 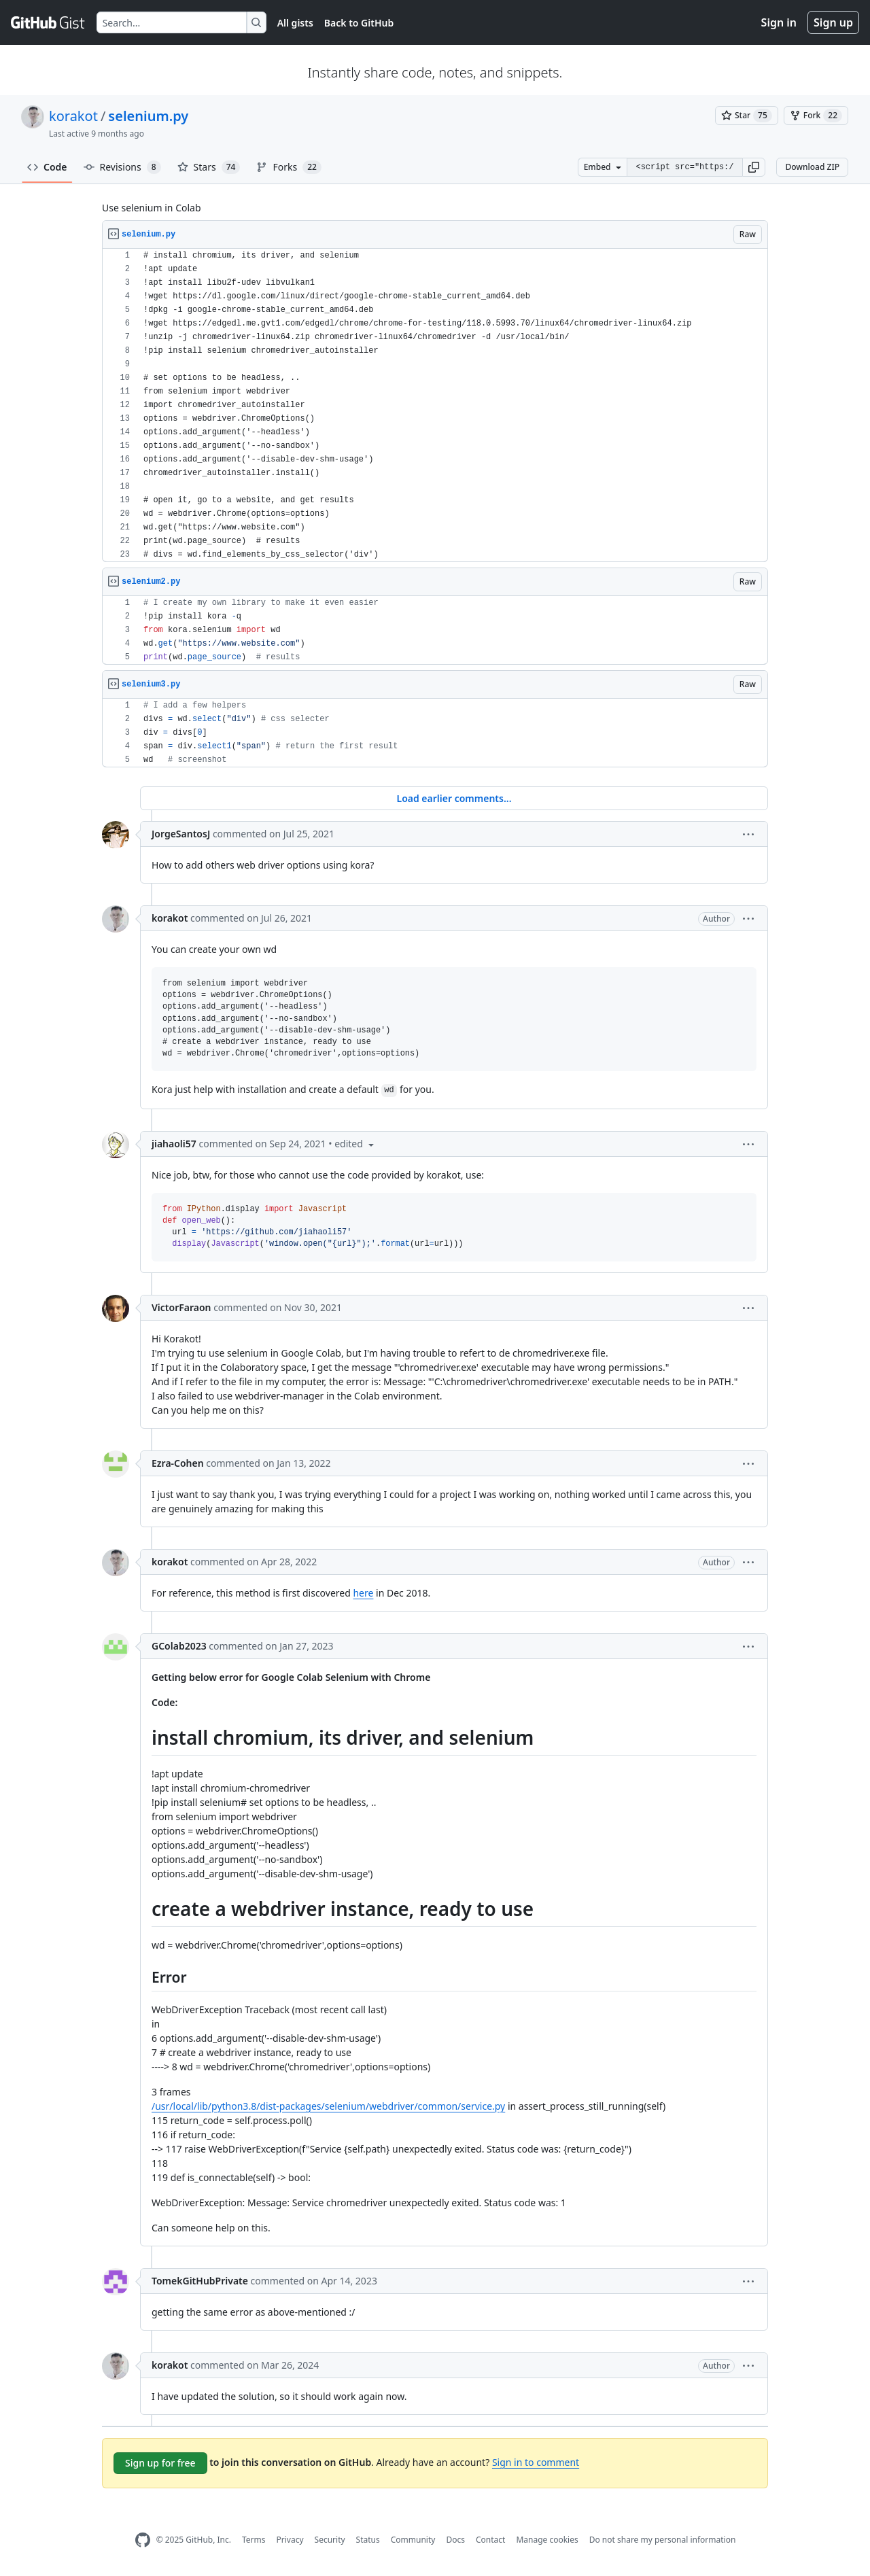 I want to click on korakot, so click(x=73, y=116).